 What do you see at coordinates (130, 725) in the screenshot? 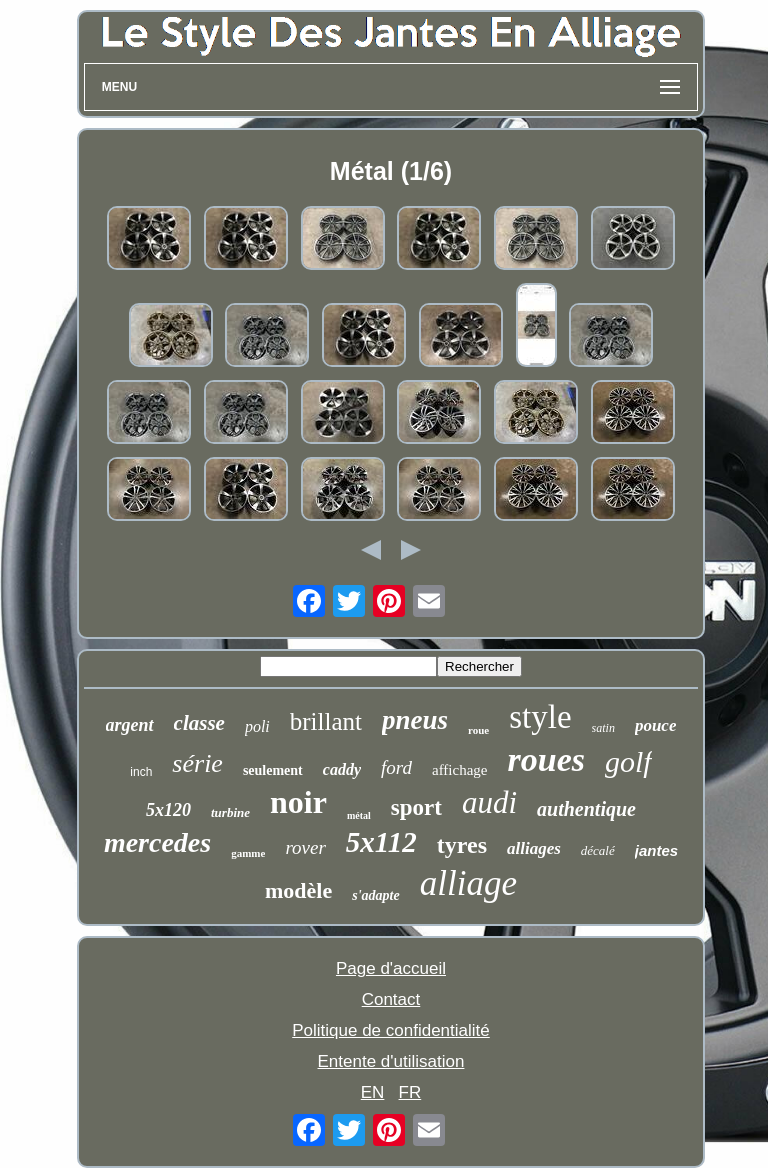
I see `argent` at bounding box center [130, 725].